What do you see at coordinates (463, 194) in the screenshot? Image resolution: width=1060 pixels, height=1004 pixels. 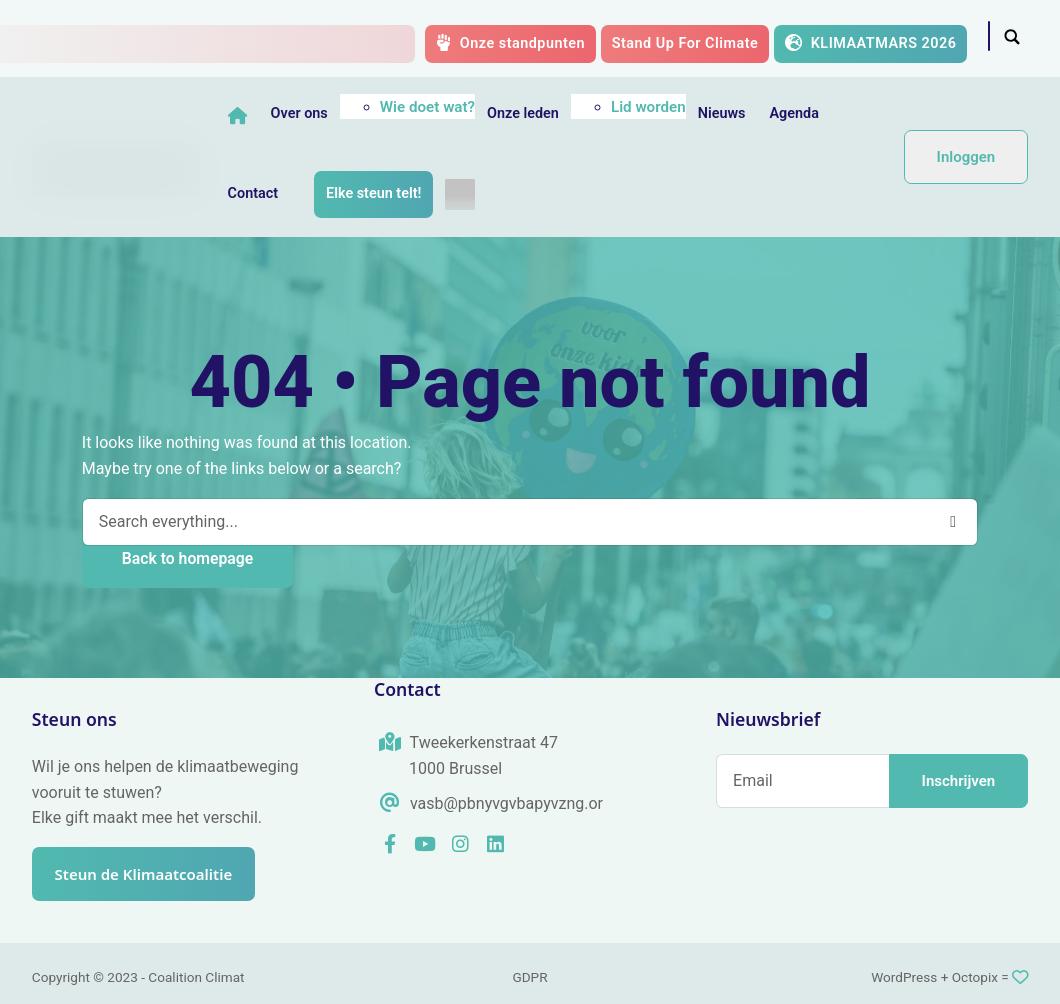 I see `[menuitem]` at bounding box center [463, 194].